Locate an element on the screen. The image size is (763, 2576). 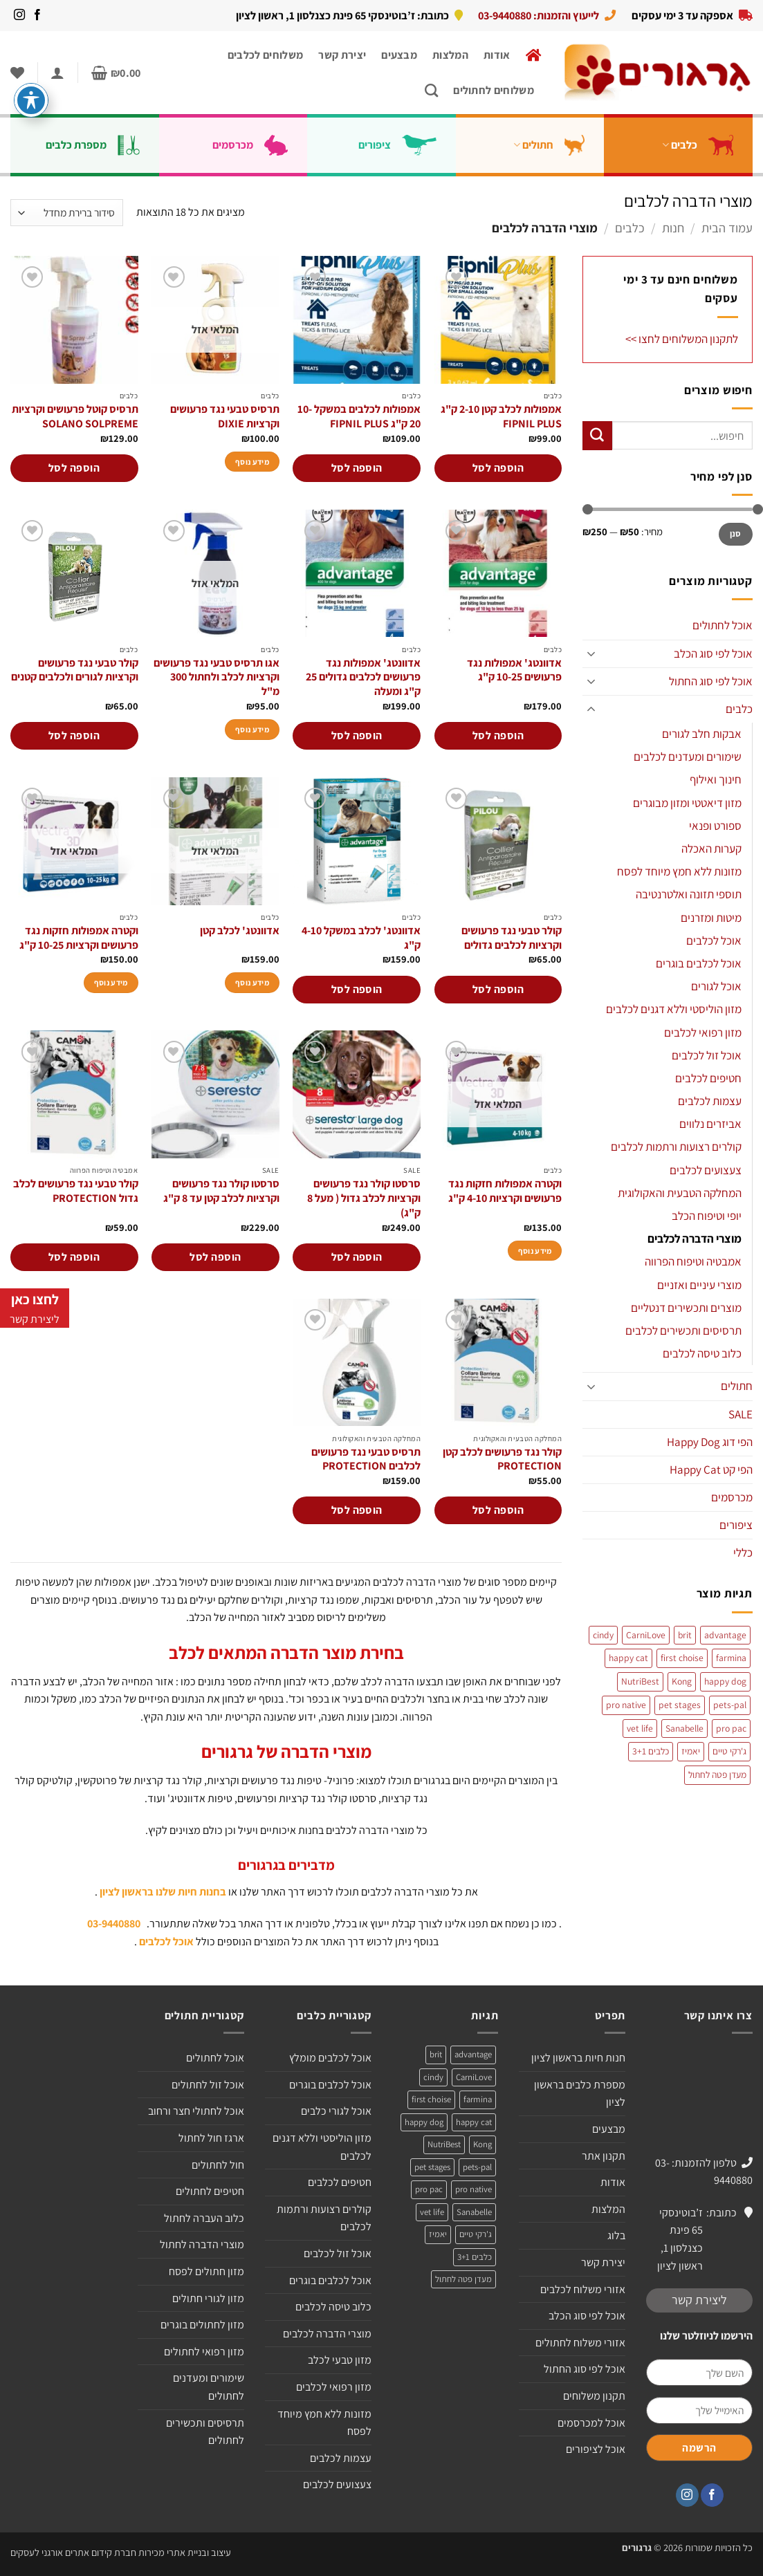
חברת קידום אתרים אורגני לעסקים is located at coordinates (73, 2552).